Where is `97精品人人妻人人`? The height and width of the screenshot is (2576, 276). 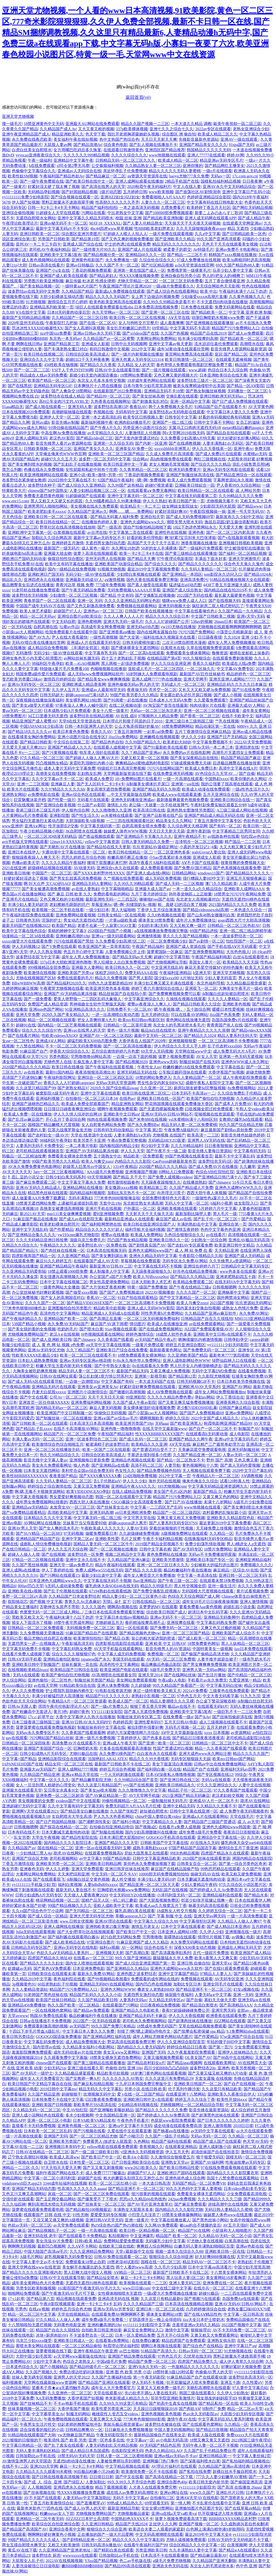 97精品人人妻人人 is located at coordinates (216, 1974).